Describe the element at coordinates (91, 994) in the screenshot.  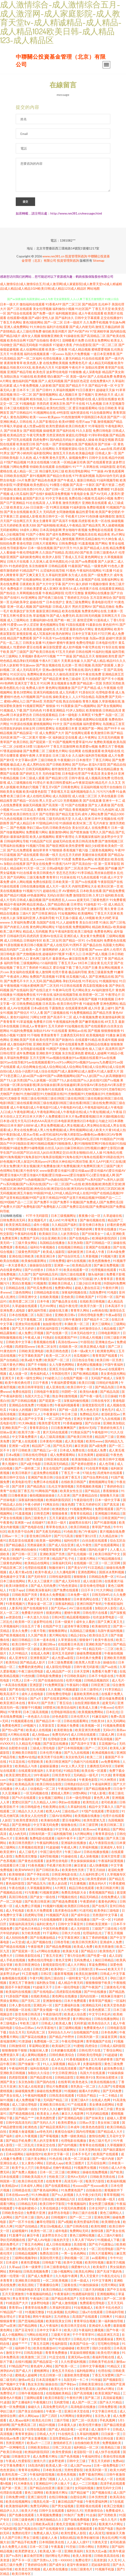
I see `欧美喷潮一区二区` at that location.